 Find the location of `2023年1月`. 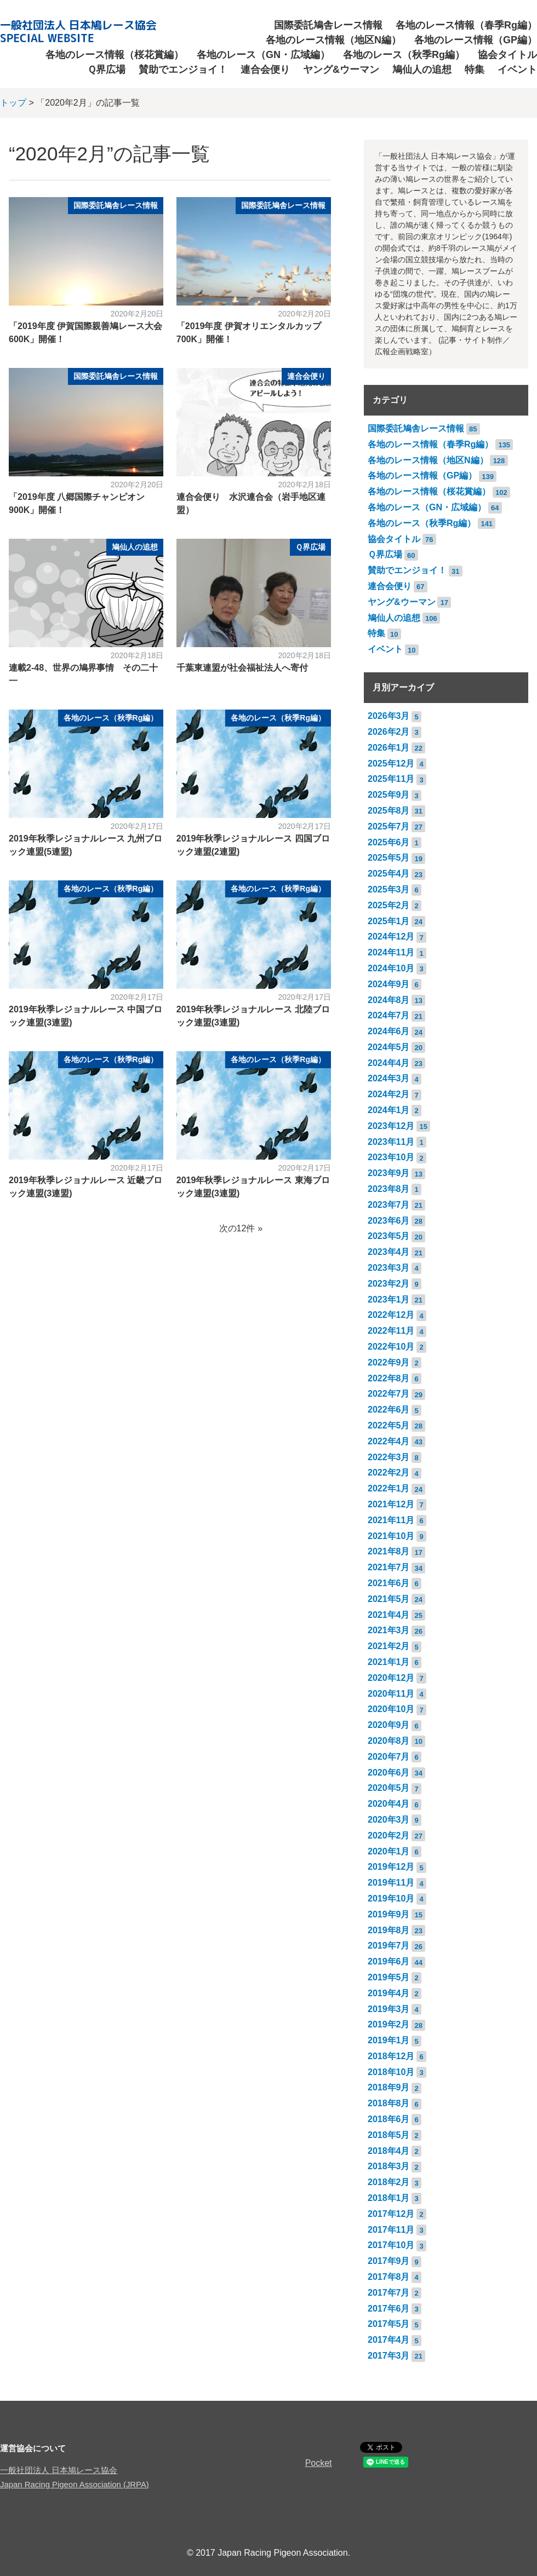

2023年1月 is located at coordinates (389, 1299).